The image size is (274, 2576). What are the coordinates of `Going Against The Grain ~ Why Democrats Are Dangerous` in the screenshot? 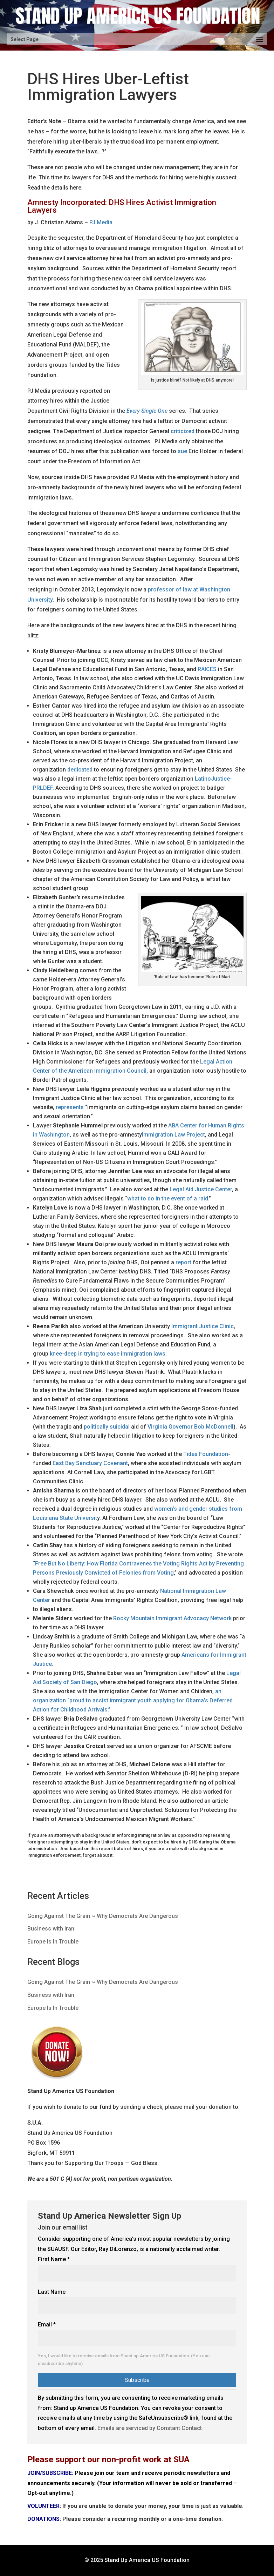 It's located at (102, 1916).